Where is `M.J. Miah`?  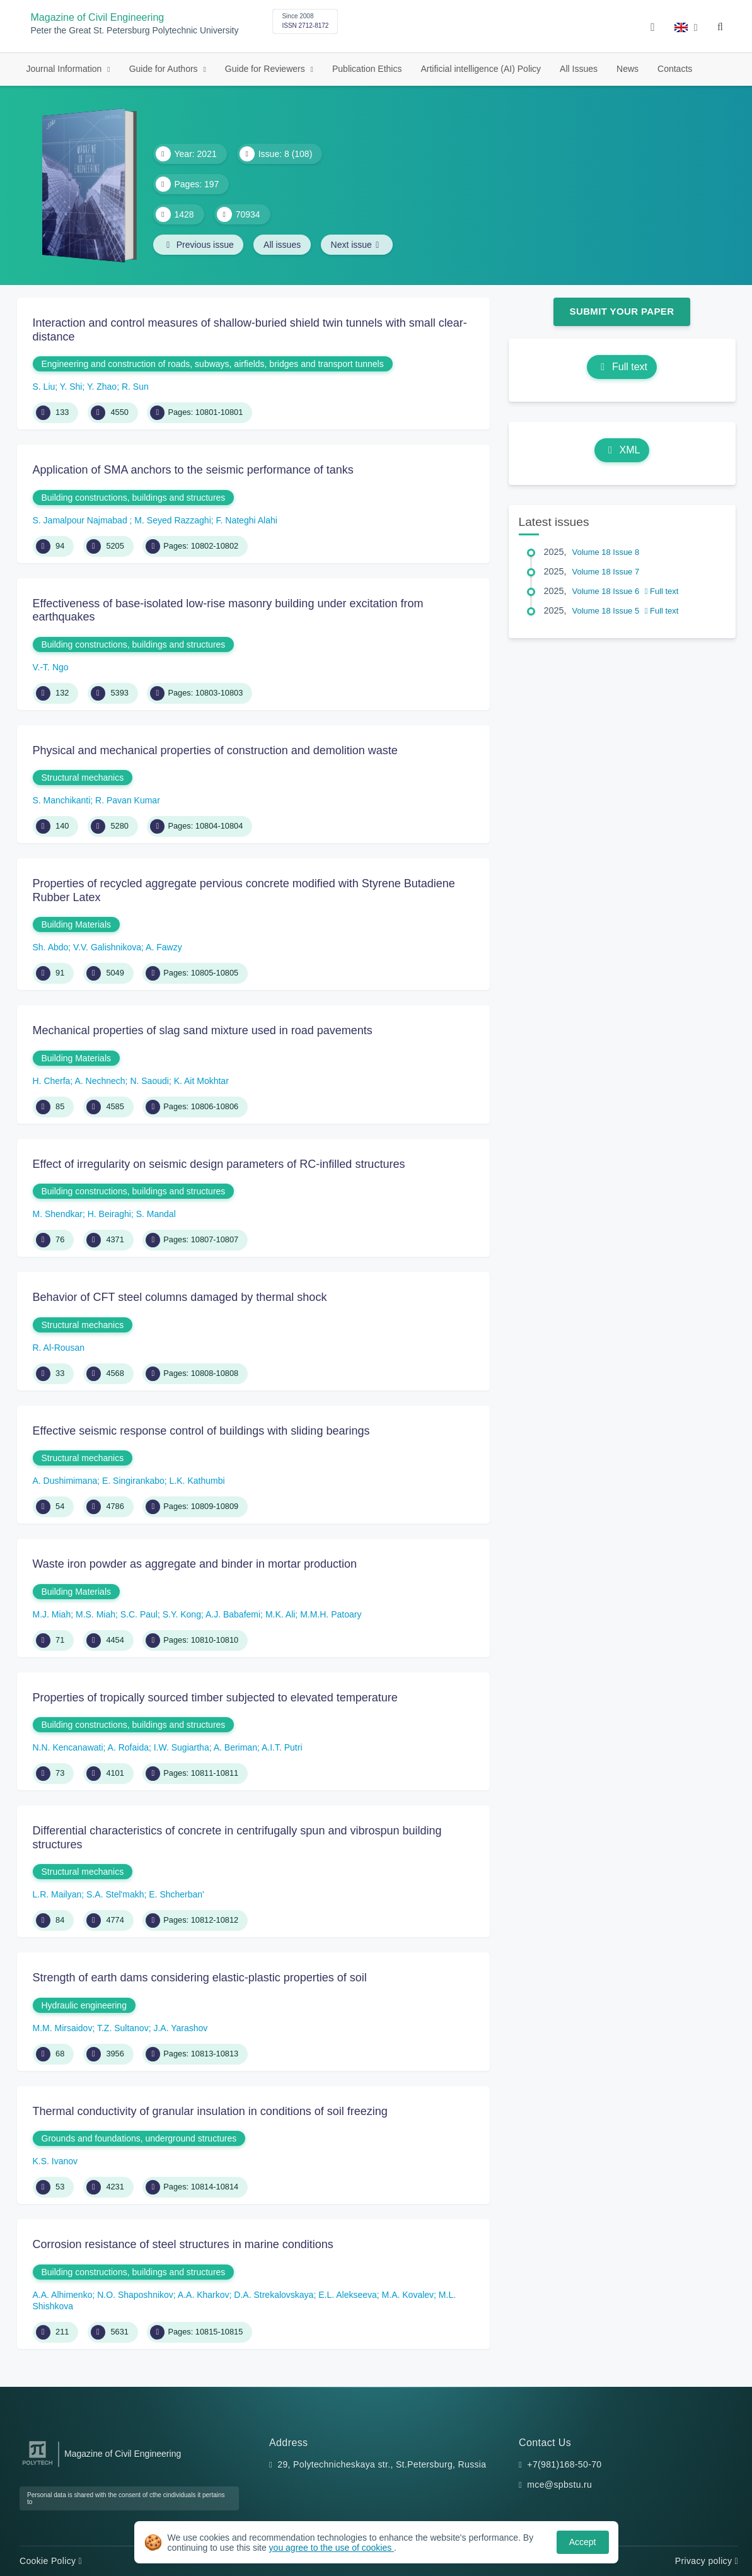
M.J. Miah is located at coordinates (52, 1614).